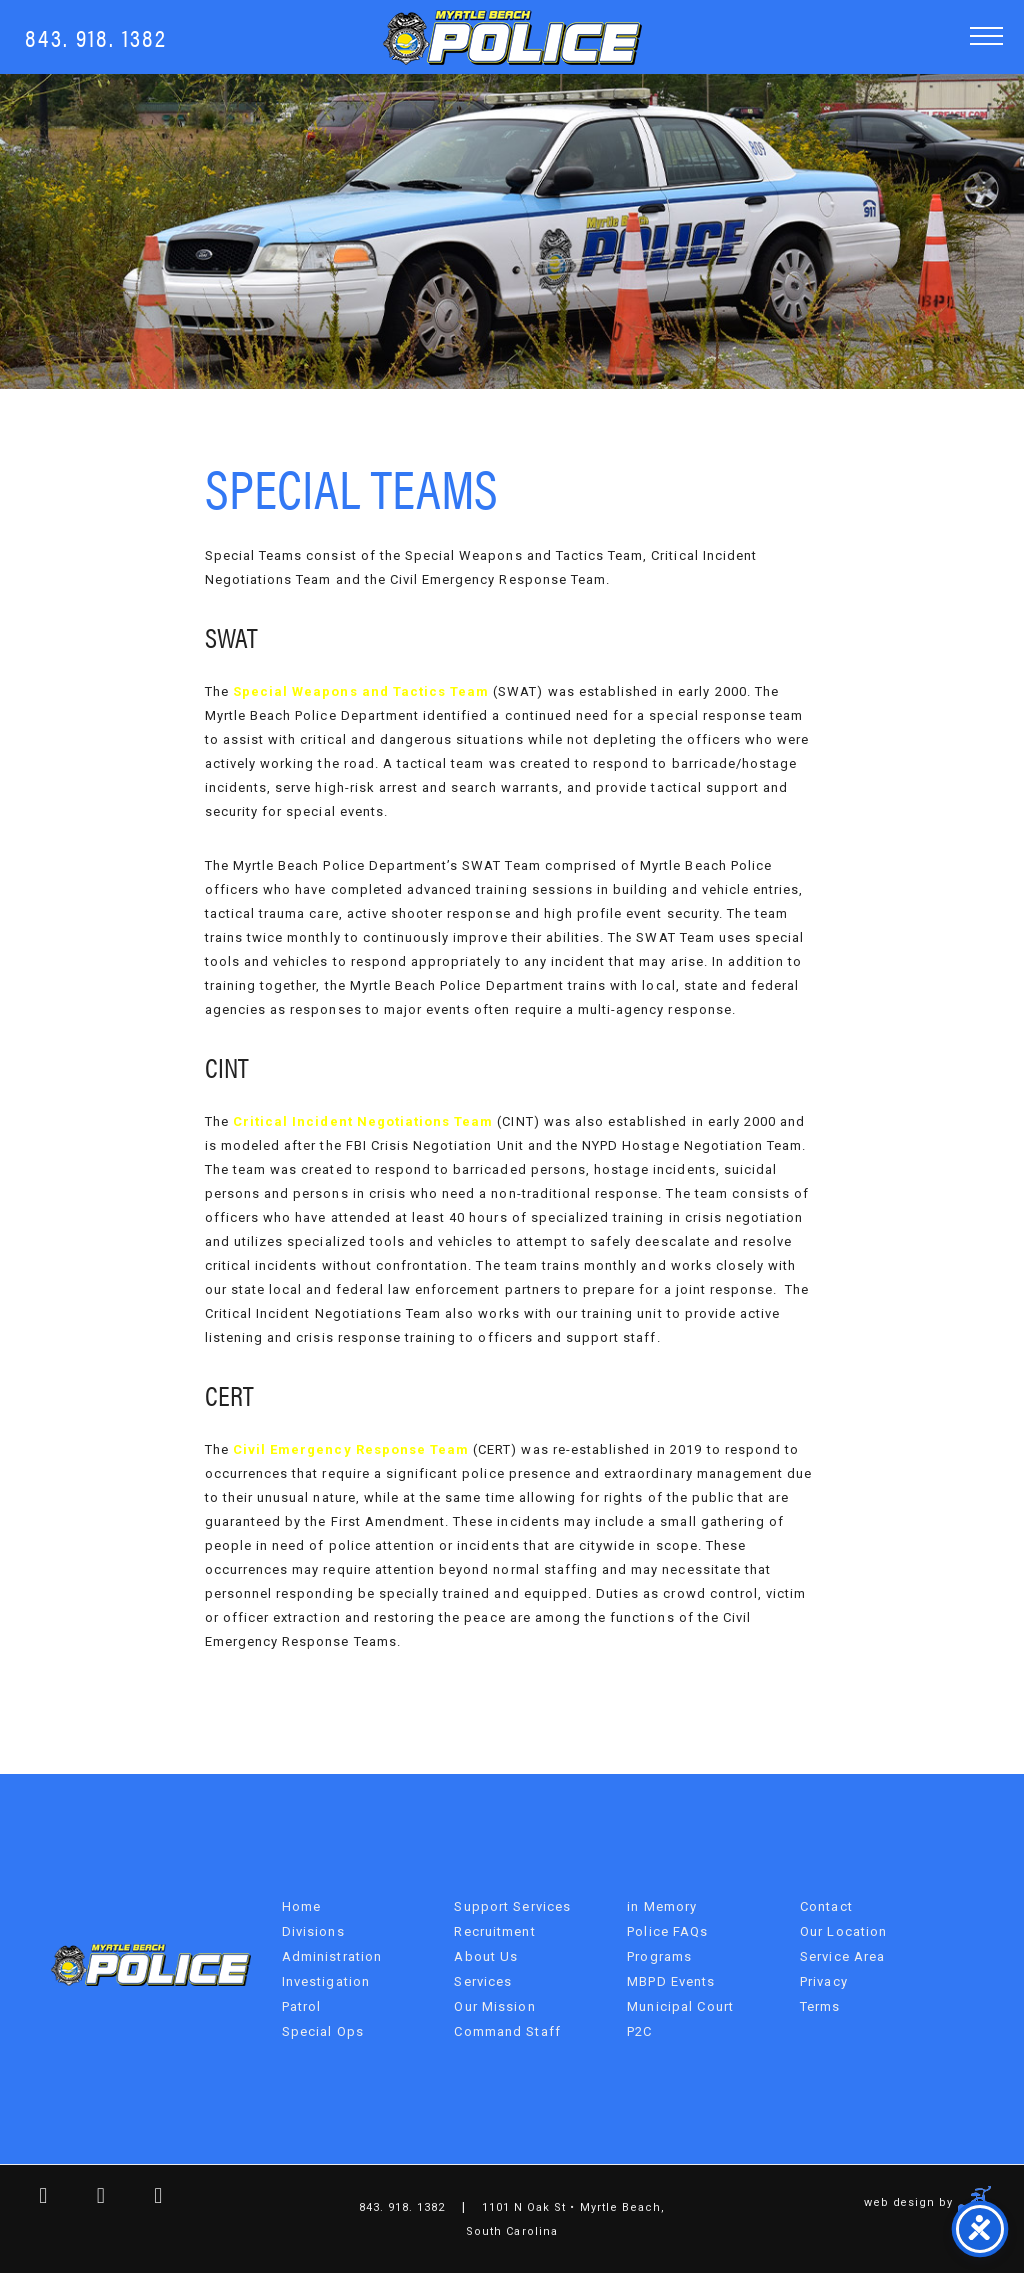 Image resolution: width=1024 pixels, height=2273 pixels. What do you see at coordinates (512, 37) in the screenshot?
I see `Myrtle Beach Police Department [MBPD Logo]` at bounding box center [512, 37].